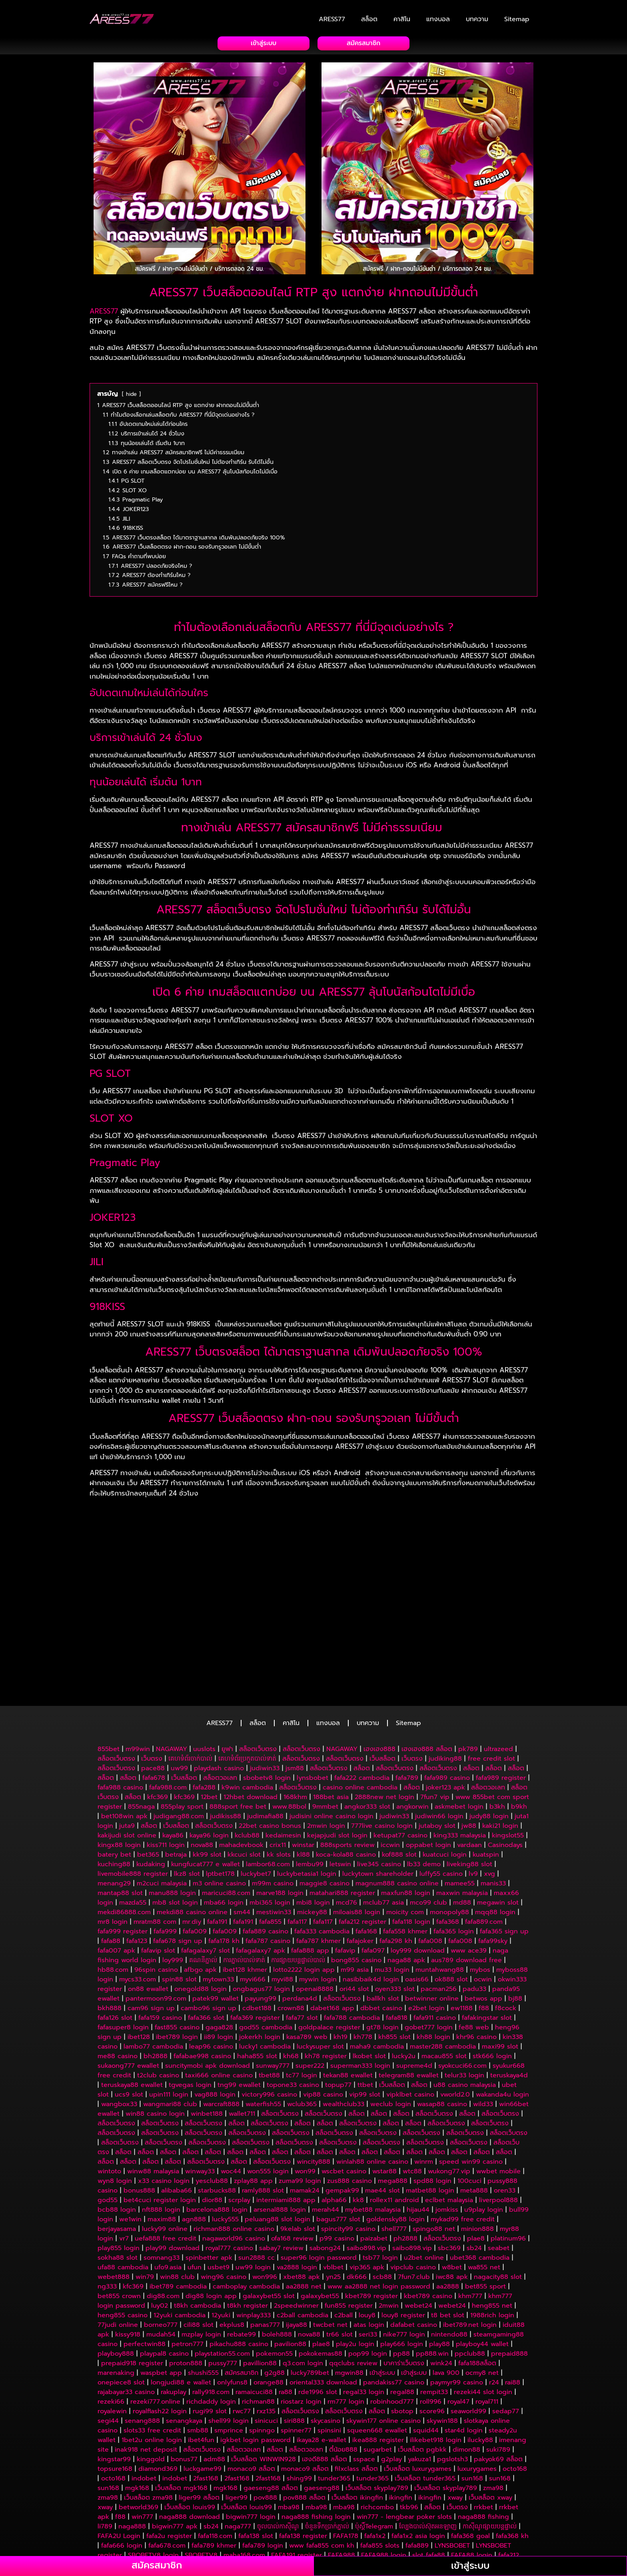 The width and height of the screenshot is (627, 2576). Describe the element at coordinates (263, 2358) in the screenshot. I see `เว็บสล็อต WINWIN928` at that location.